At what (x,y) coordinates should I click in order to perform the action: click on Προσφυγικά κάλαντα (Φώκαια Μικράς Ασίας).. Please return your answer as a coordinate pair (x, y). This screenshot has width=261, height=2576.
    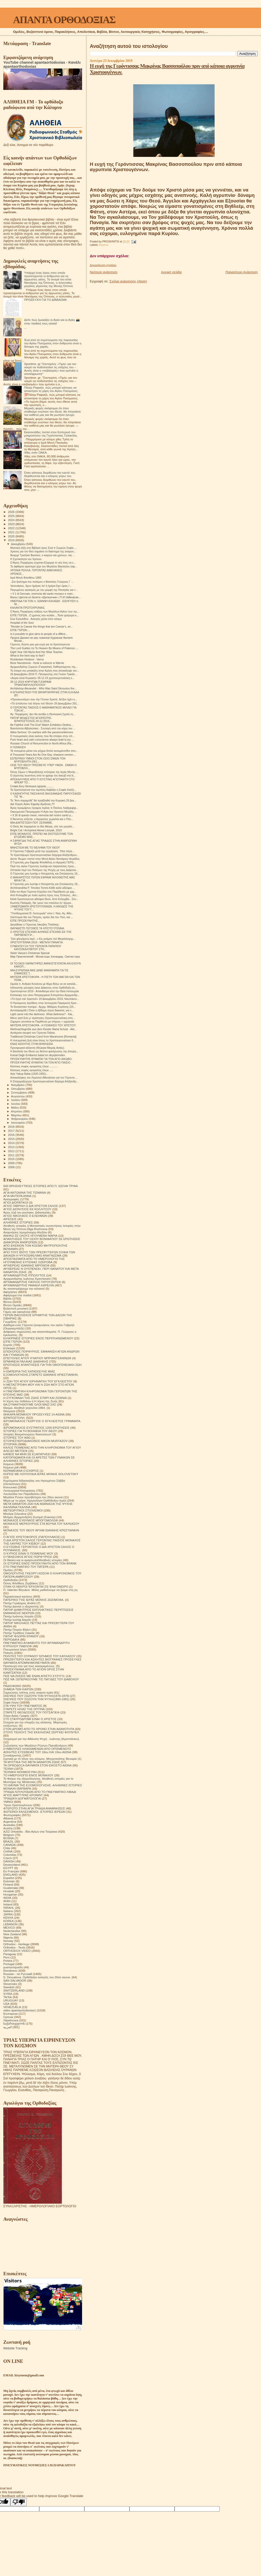
    Looking at the image, I should click on (37, 1047).